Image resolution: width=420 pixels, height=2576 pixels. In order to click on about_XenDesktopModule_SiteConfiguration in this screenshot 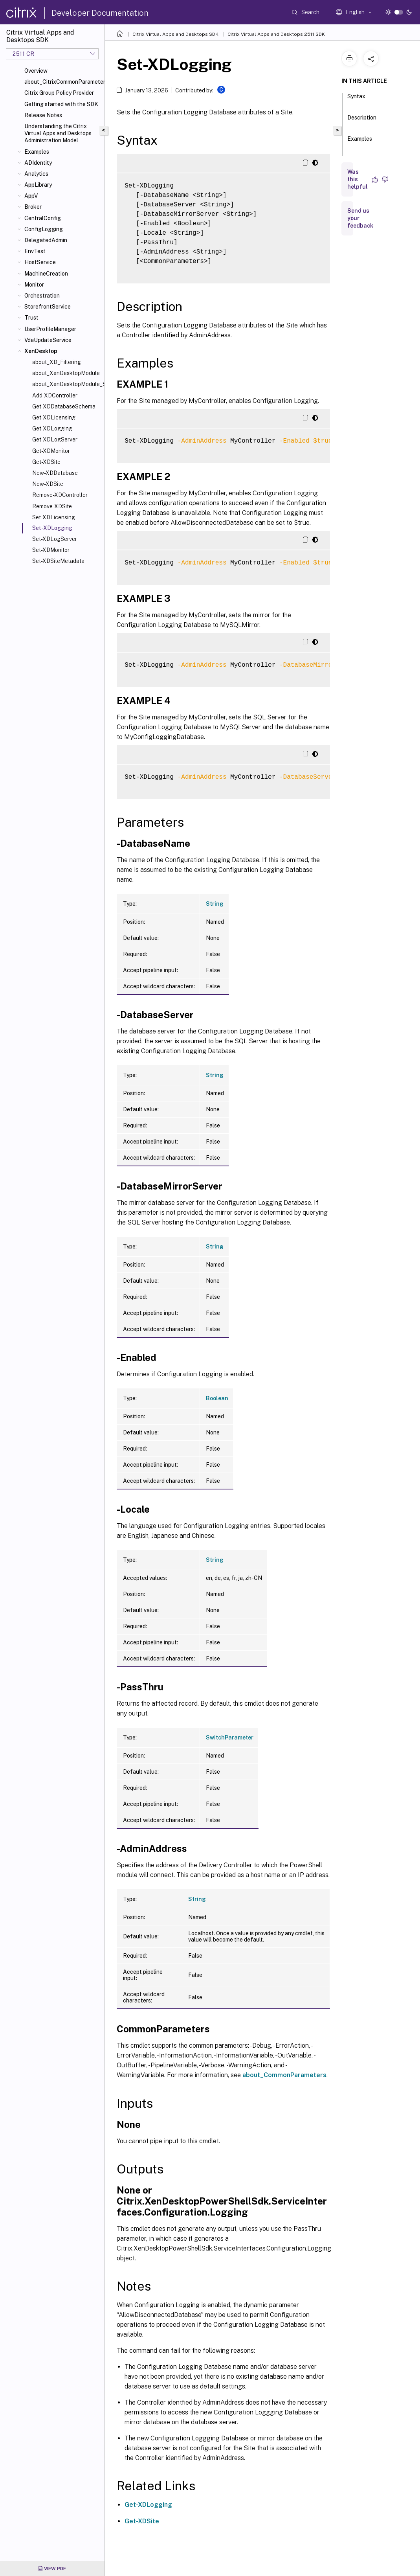, I will do `click(66, 384)`.